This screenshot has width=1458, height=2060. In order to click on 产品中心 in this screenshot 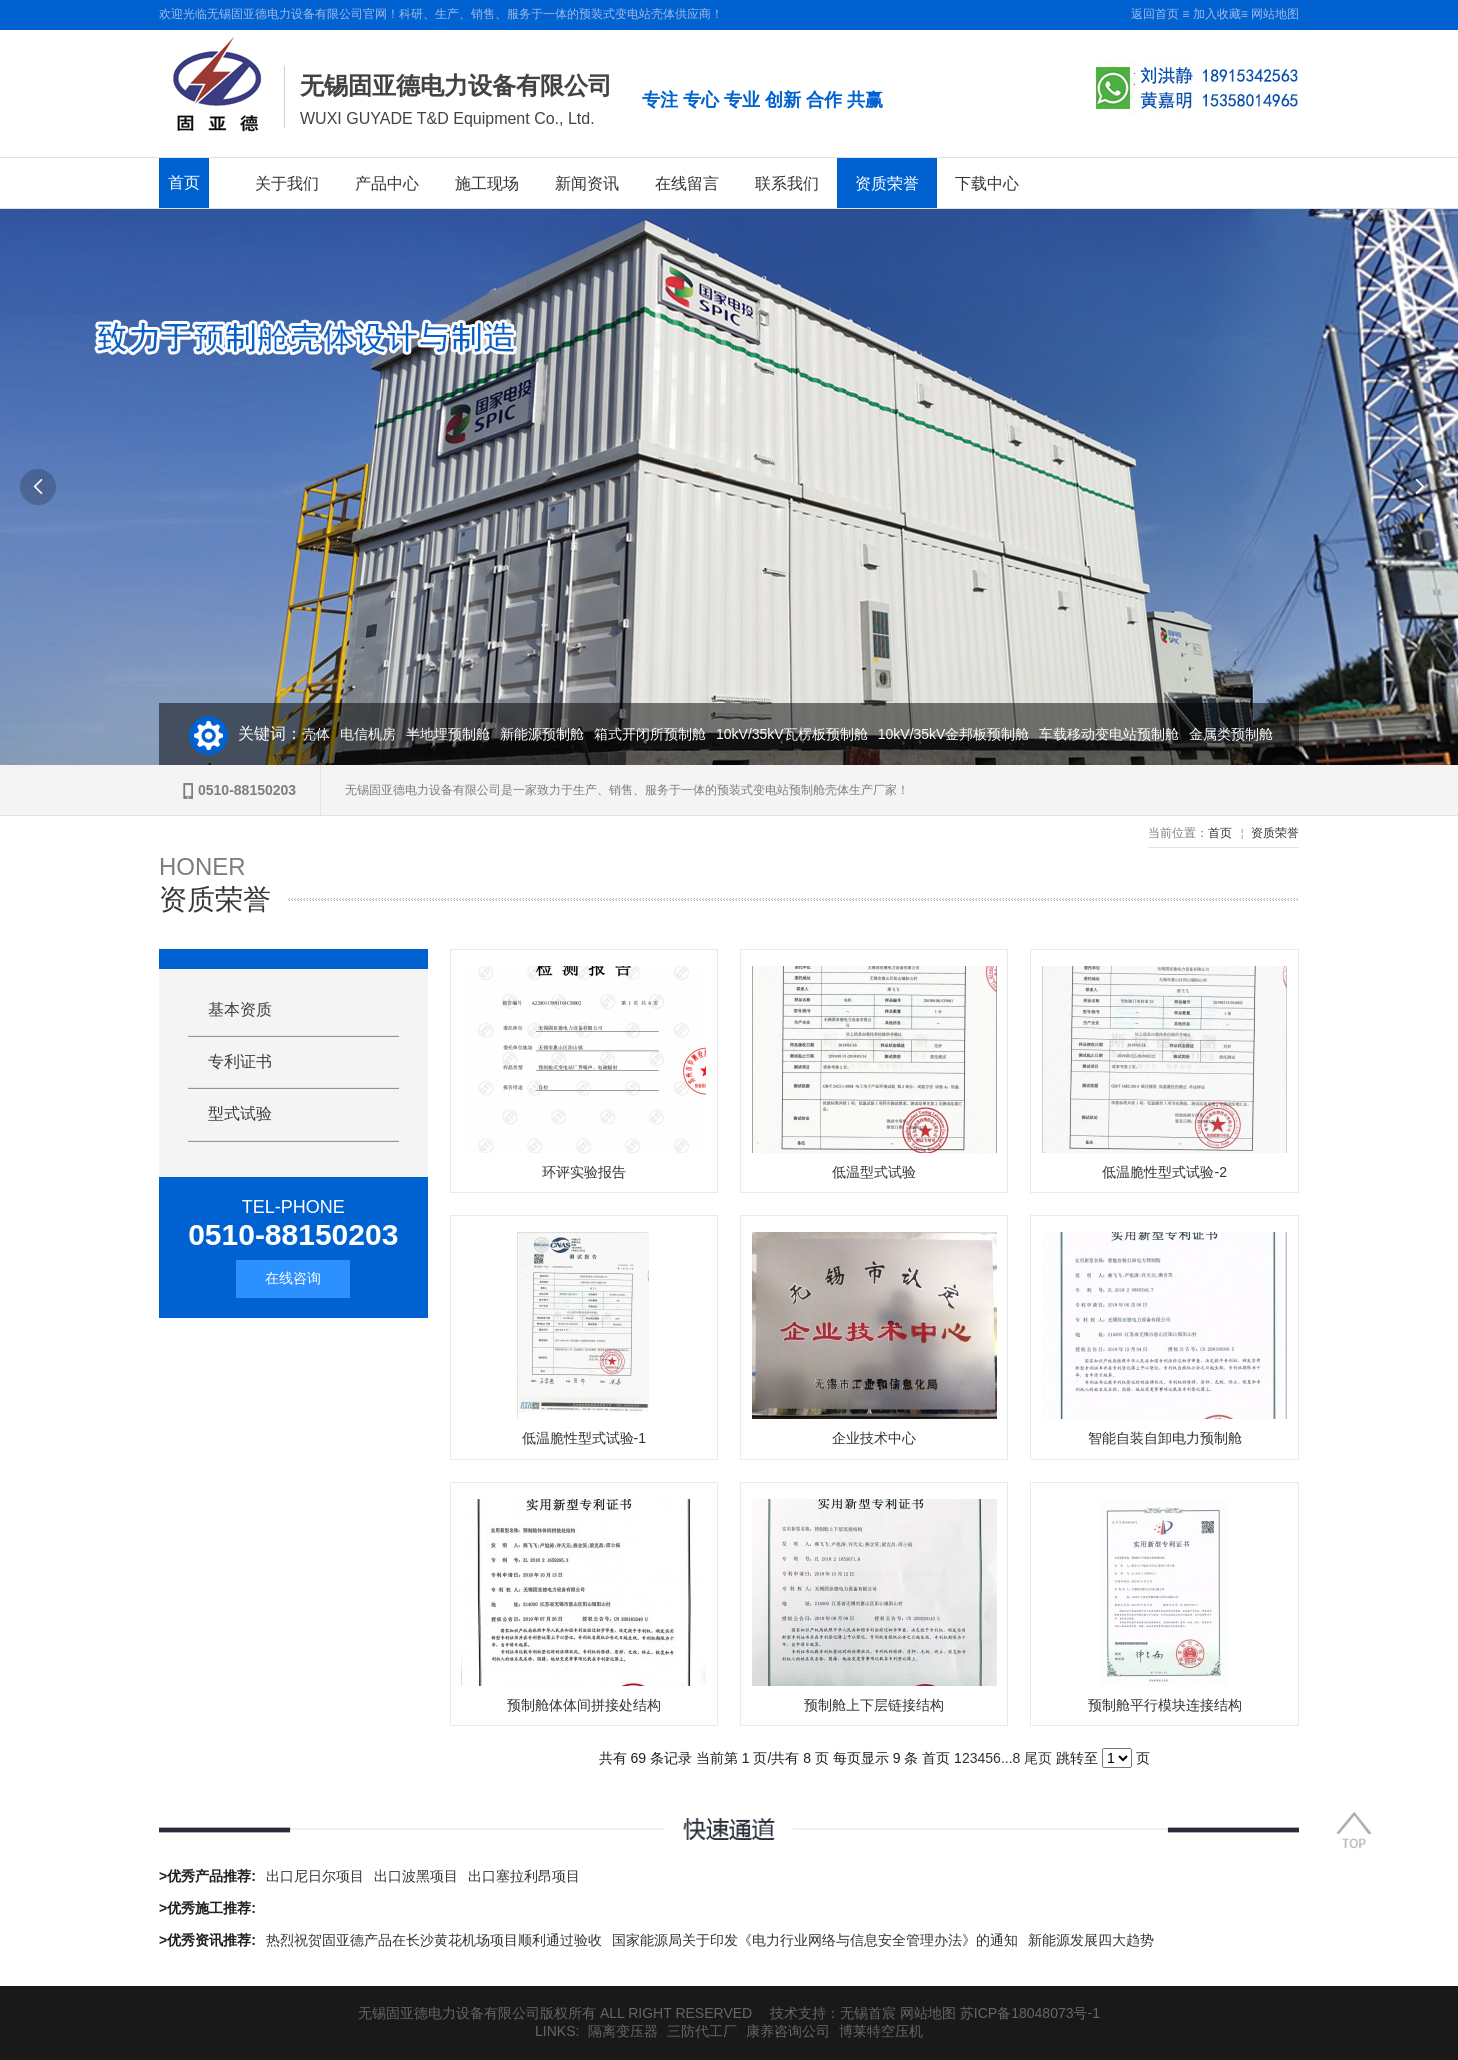, I will do `click(387, 183)`.